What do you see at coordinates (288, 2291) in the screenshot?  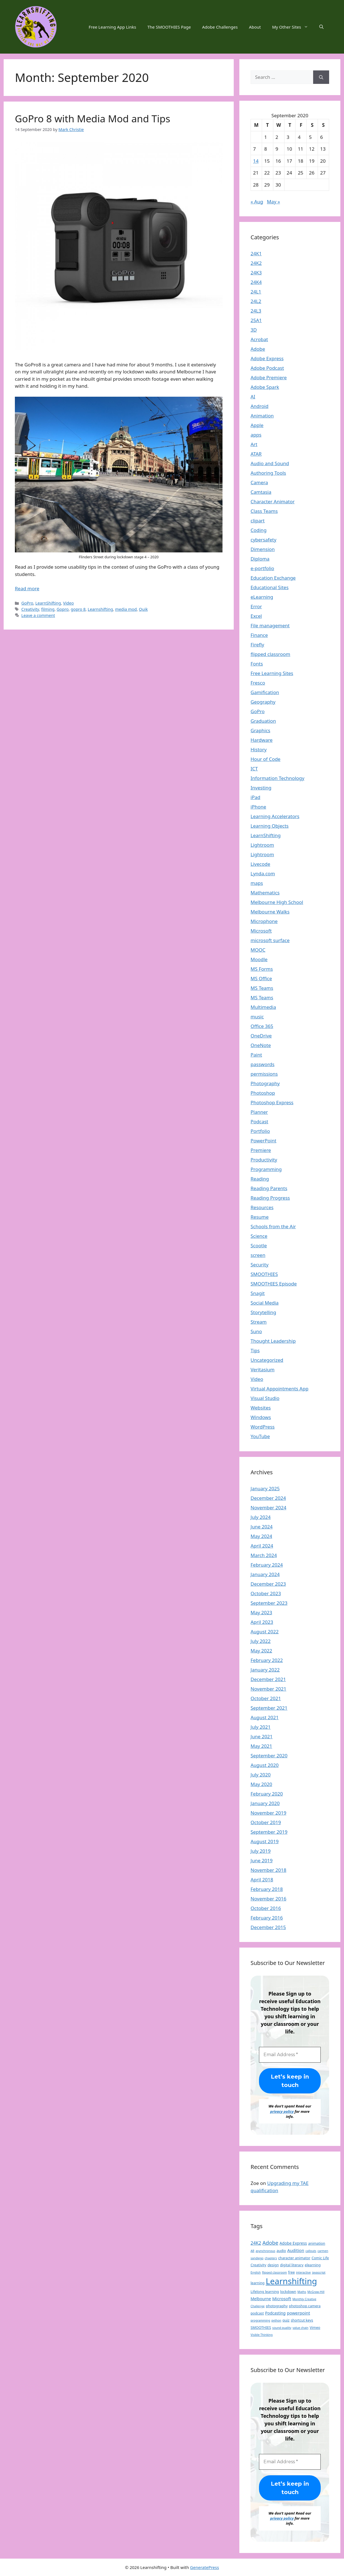 I see `lockdown [lockdown (2 items)]` at bounding box center [288, 2291].